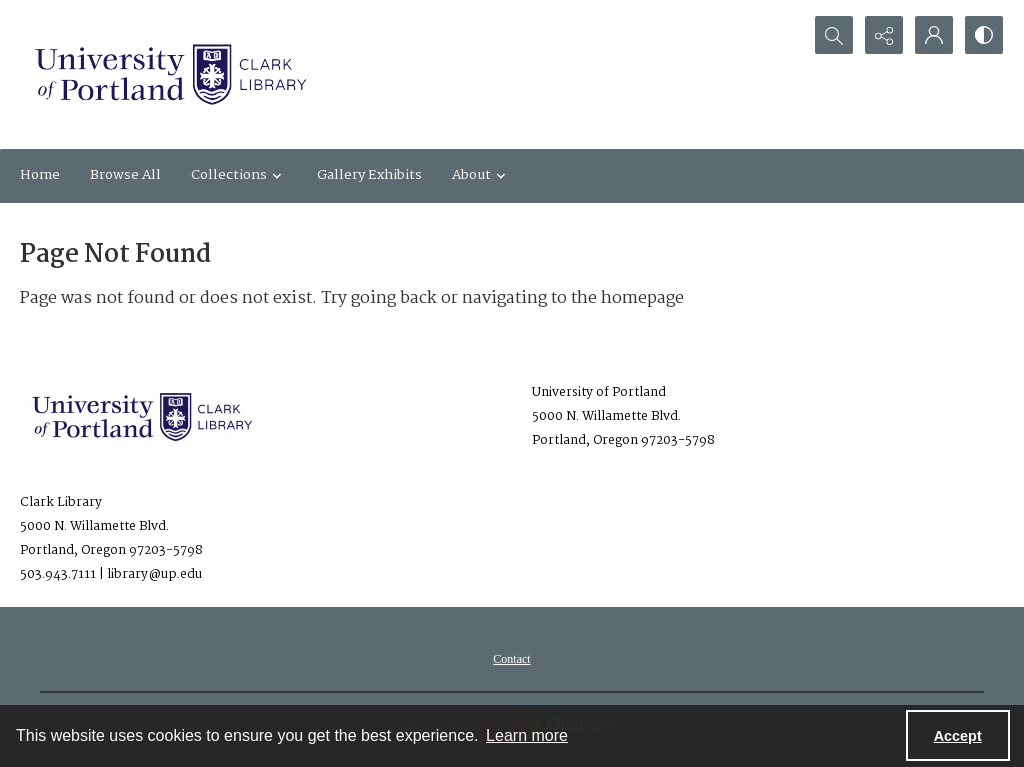 Image resolution: width=1024 pixels, height=767 pixels. What do you see at coordinates (934, 35) in the screenshot?
I see `[My Account]` at bounding box center [934, 35].